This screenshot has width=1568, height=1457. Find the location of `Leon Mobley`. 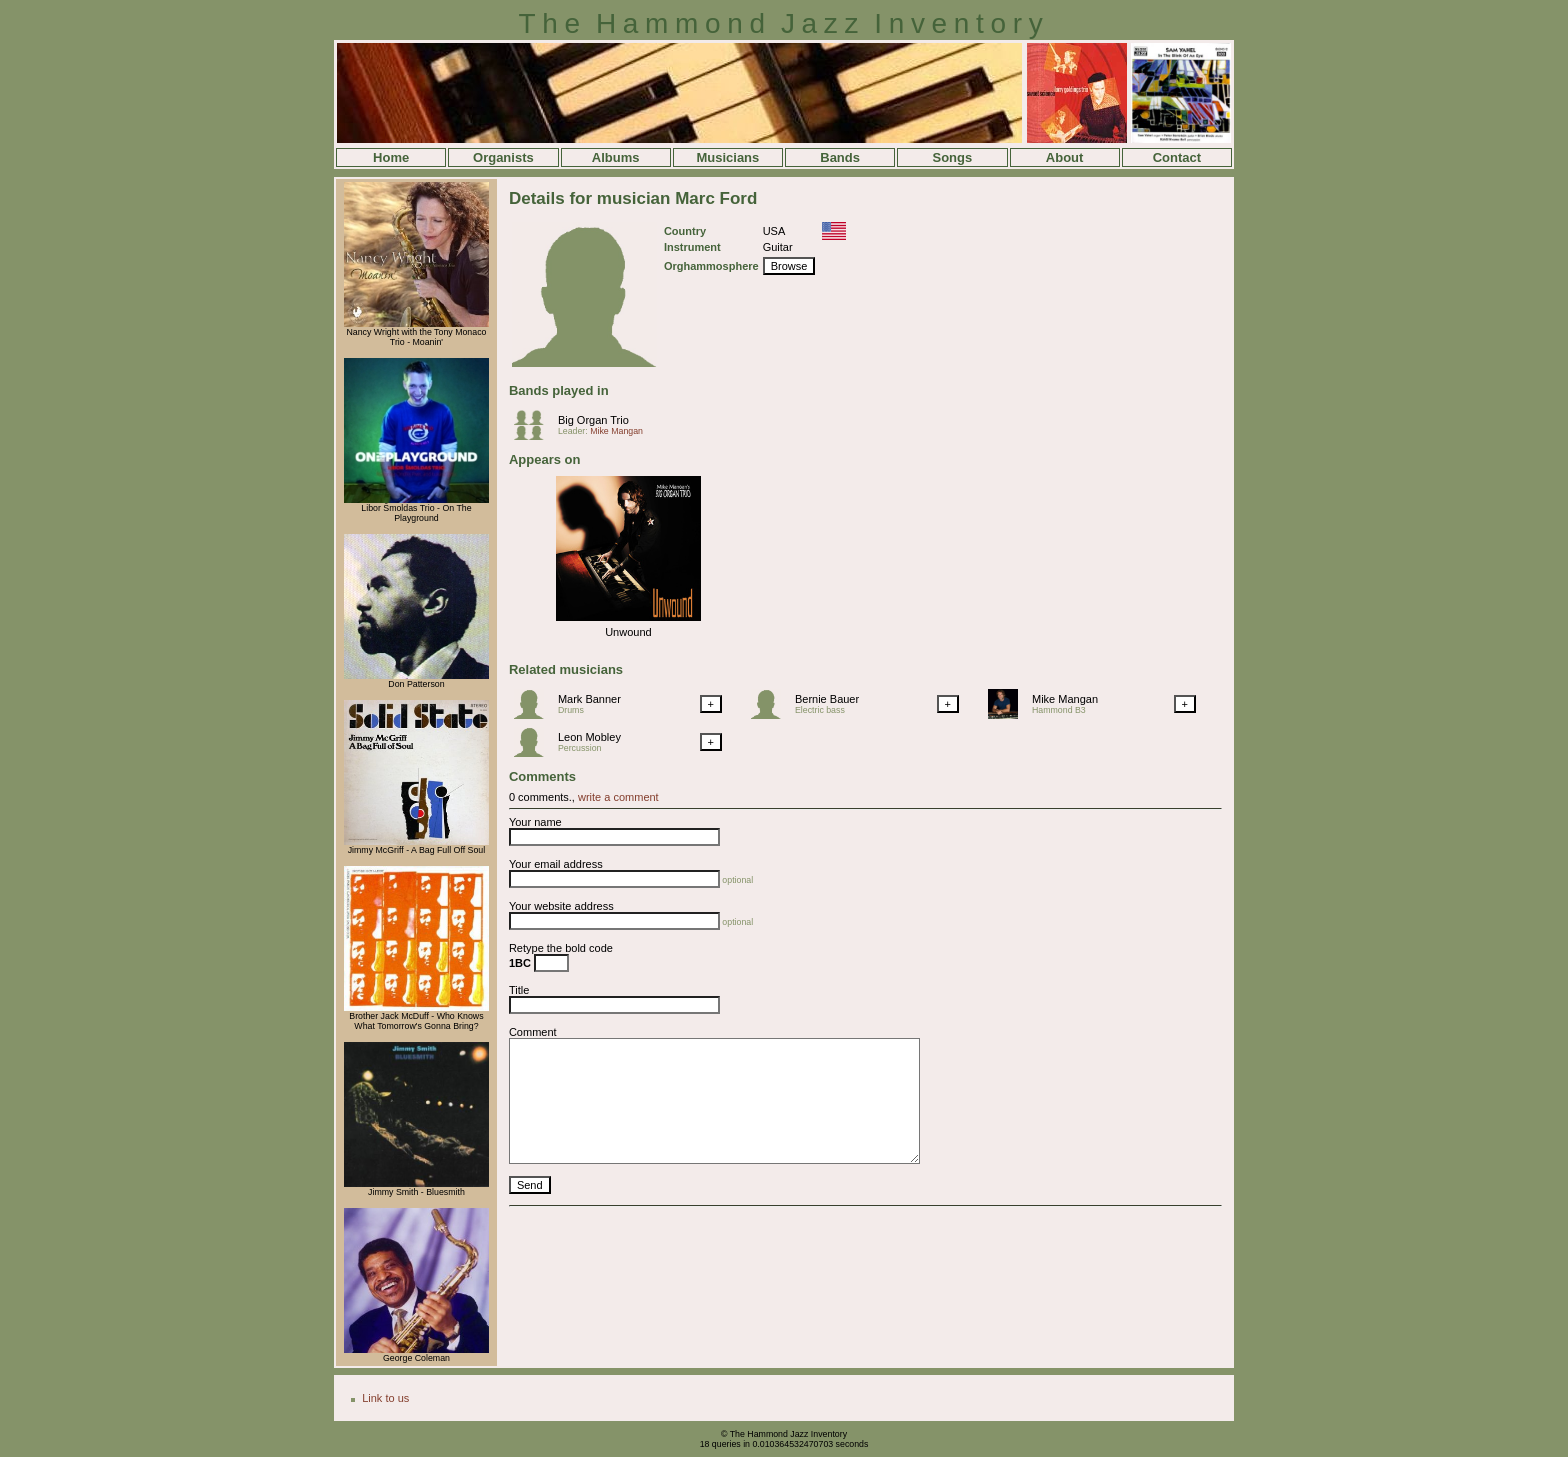

Leon Mobley is located at coordinates (589, 737).